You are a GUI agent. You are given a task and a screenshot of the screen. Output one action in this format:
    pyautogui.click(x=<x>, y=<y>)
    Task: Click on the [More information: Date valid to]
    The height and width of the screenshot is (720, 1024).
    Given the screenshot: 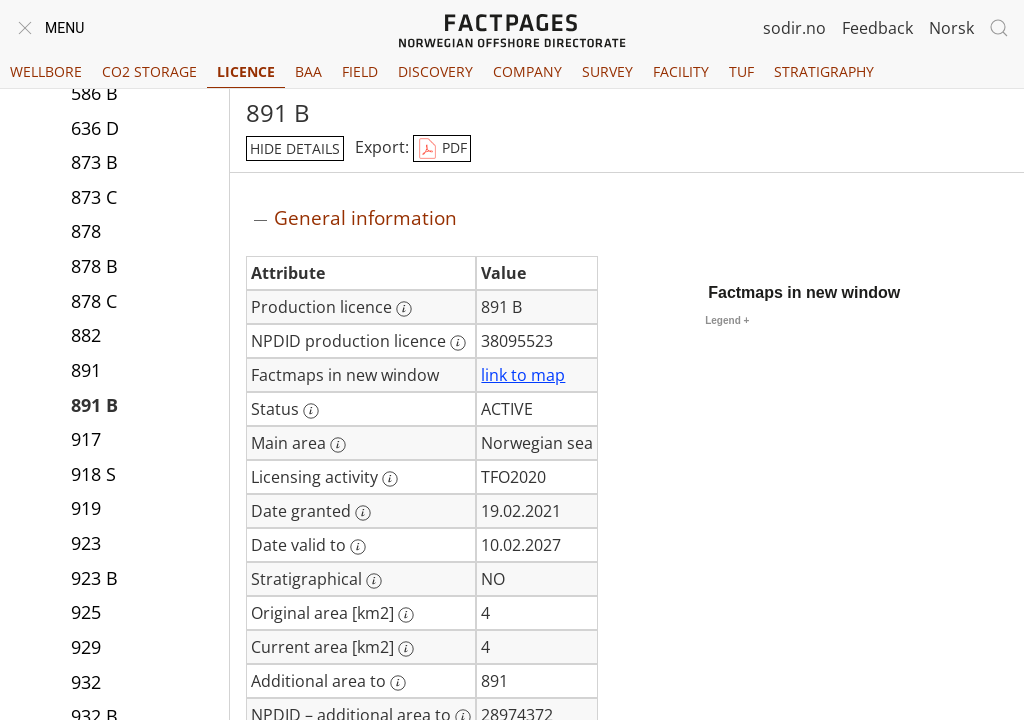 What is the action you would take?
    pyautogui.click(x=358, y=547)
    